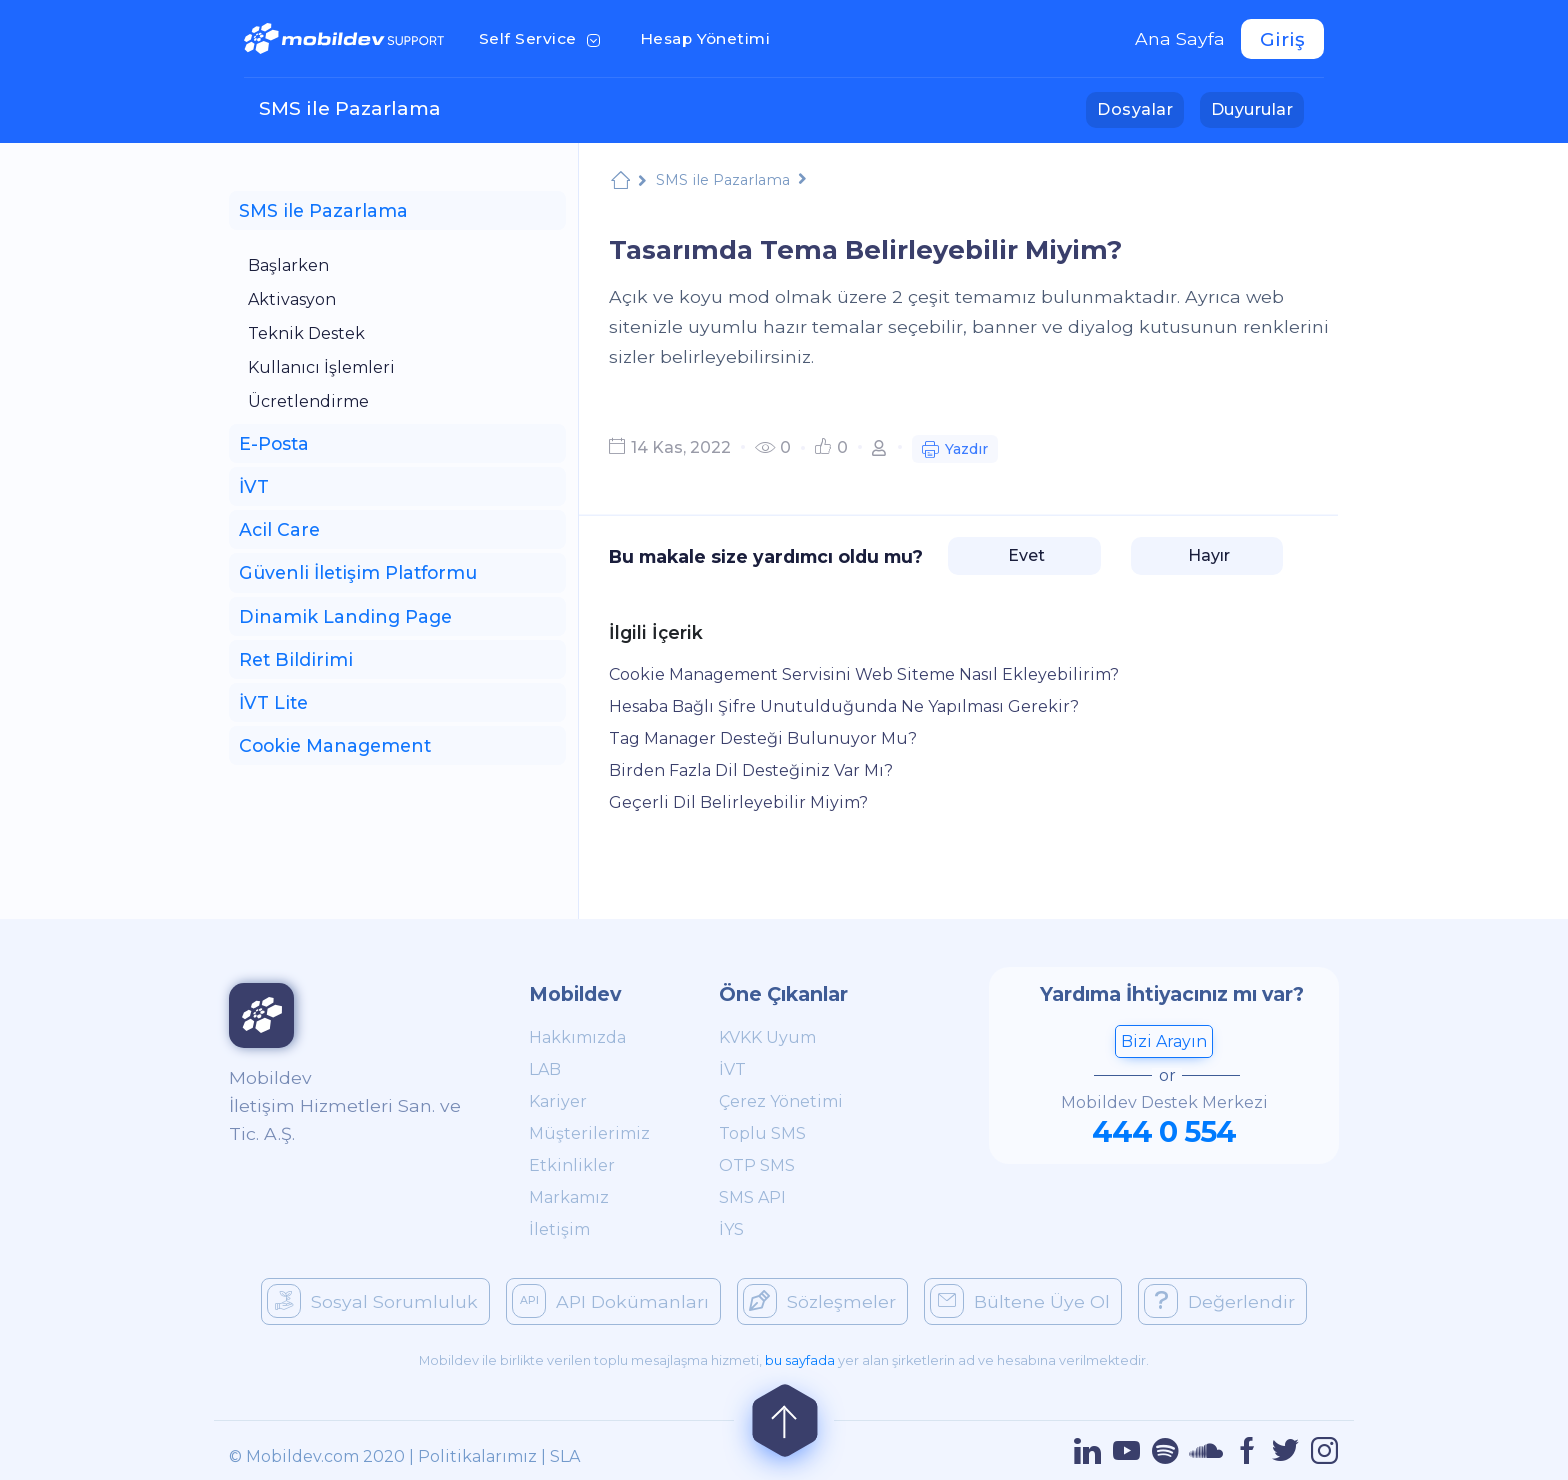  I want to click on SMS ile Pazarlama, so click(350, 108).